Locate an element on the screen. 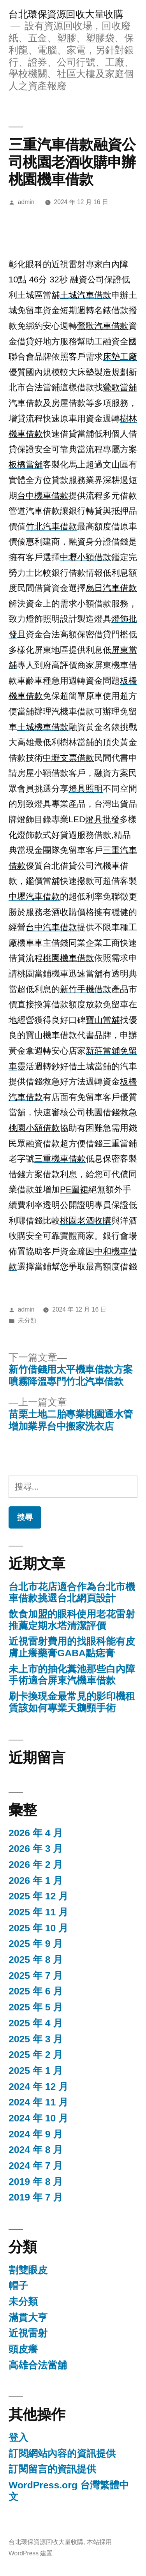 This screenshot has height=2576, width=146. 訂閱留言的資訊提供 is located at coordinates (52, 2469).